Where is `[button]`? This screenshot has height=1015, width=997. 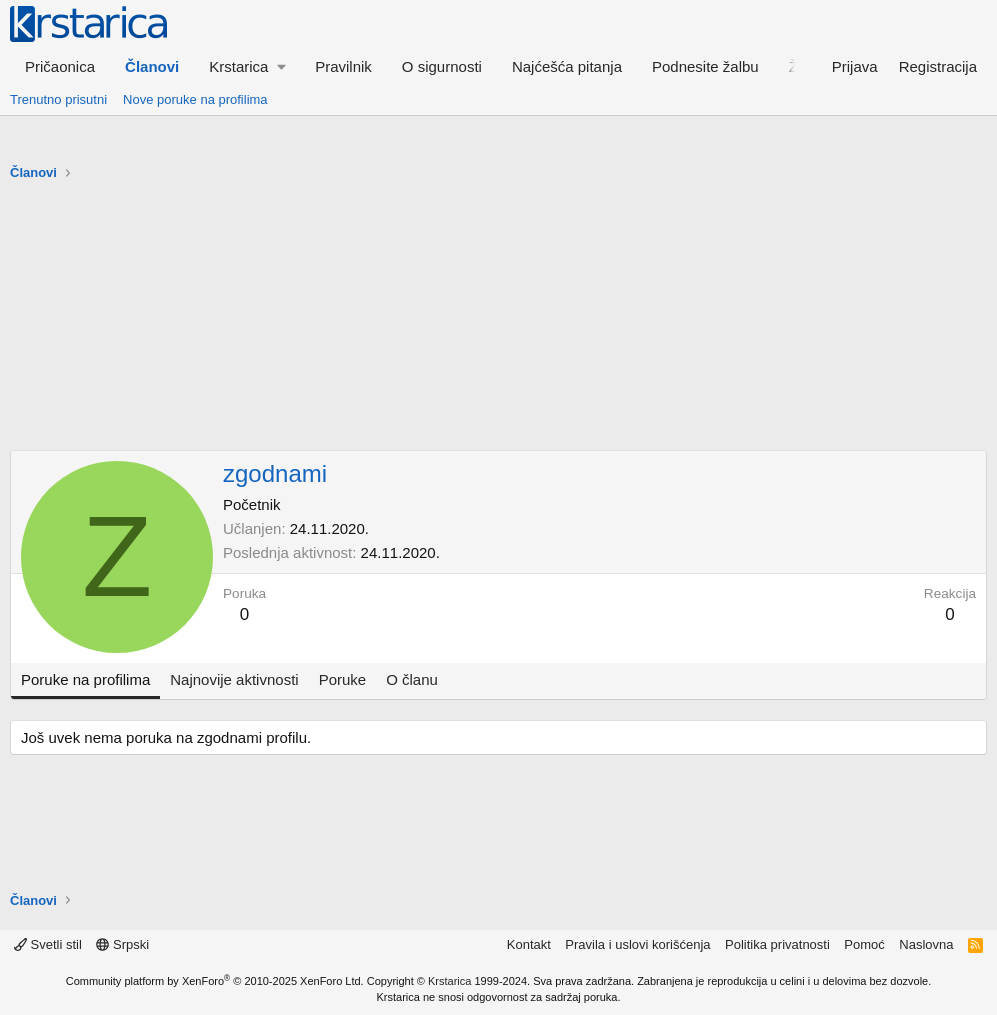
[button] is located at coordinates (247, 66).